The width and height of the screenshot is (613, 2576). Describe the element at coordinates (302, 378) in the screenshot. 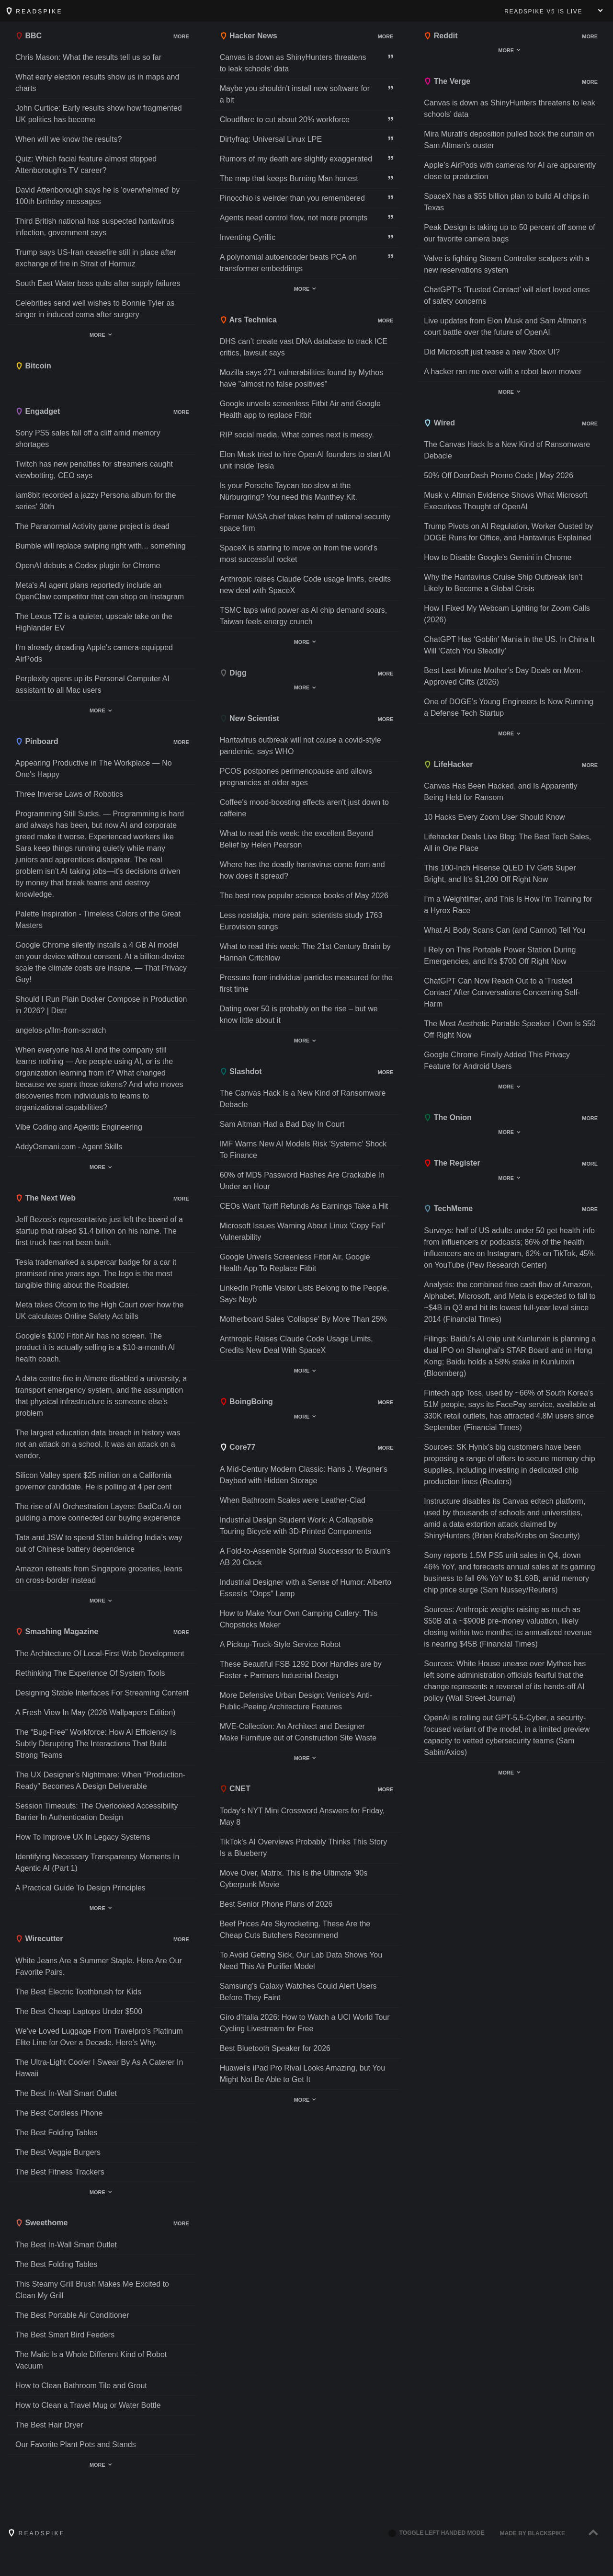

I see `Mozilla says 271 vulnerabilities found by Mythos have "almost no false positives"` at that location.